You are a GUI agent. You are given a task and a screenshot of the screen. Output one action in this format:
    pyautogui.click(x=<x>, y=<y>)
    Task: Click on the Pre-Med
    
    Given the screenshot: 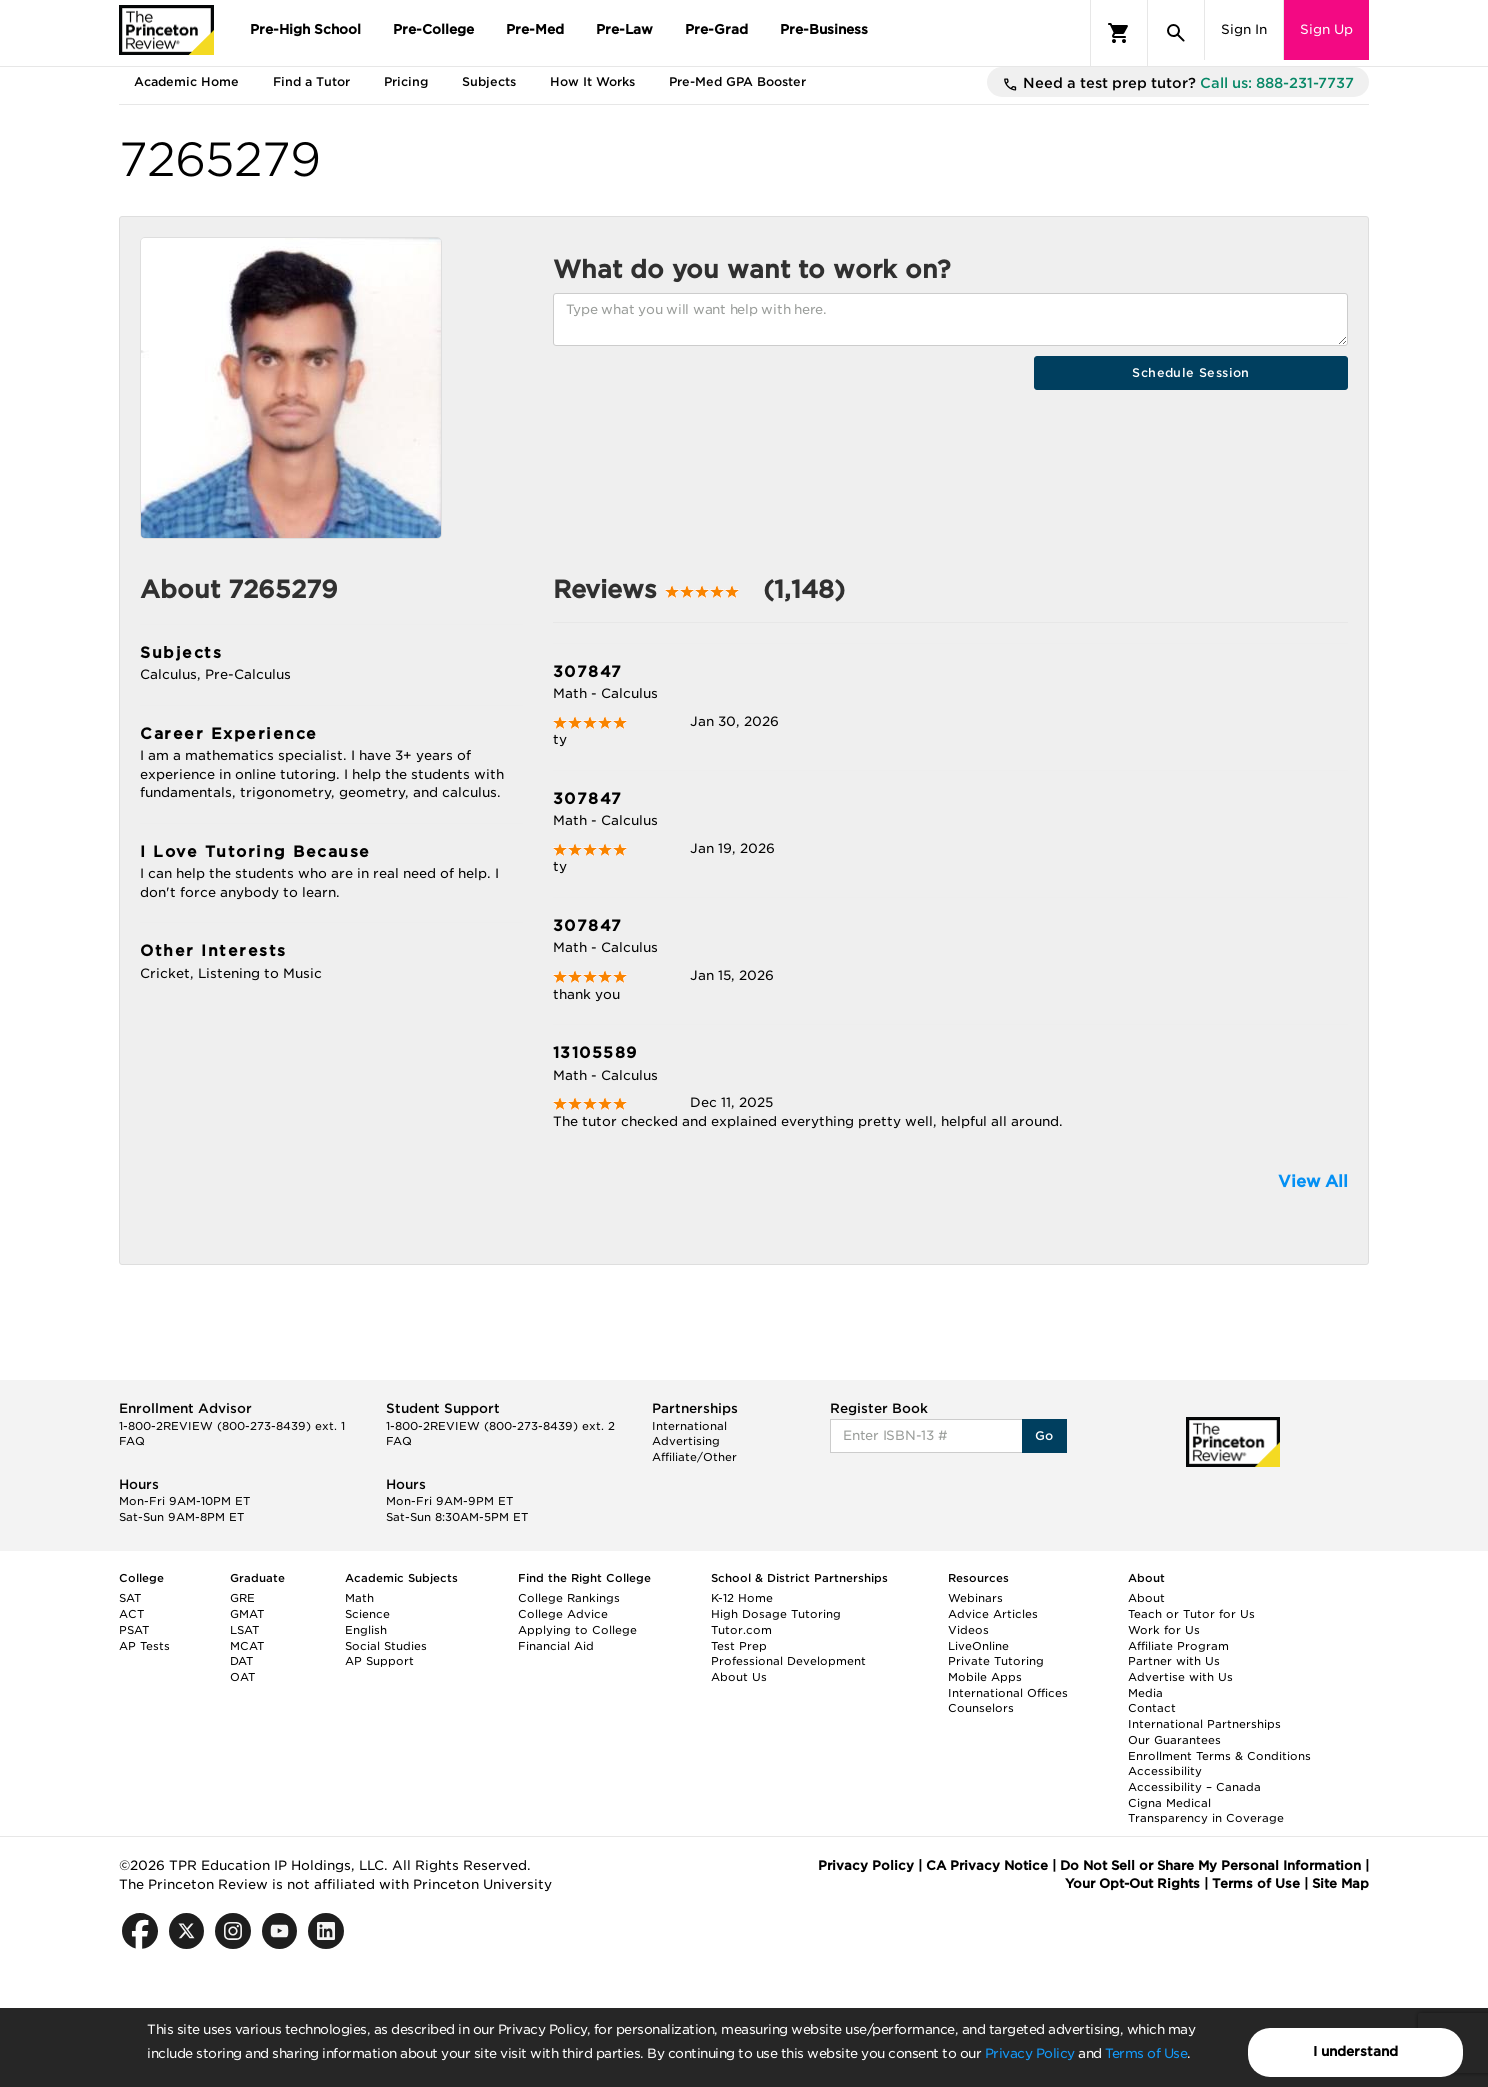 What is the action you would take?
    pyautogui.click(x=535, y=29)
    